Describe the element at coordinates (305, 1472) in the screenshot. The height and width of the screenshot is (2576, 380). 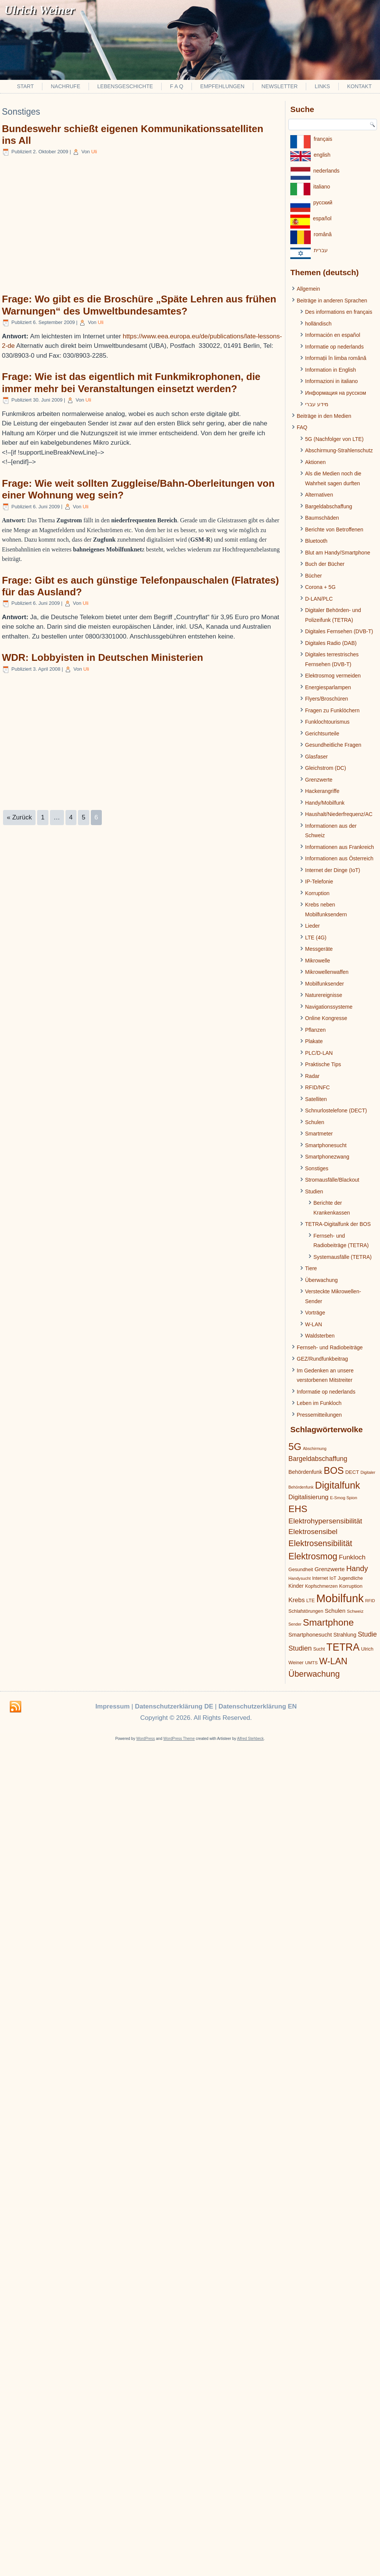
I see `Behördenfunk [Behördenfunk (28 Einträge)]` at that location.